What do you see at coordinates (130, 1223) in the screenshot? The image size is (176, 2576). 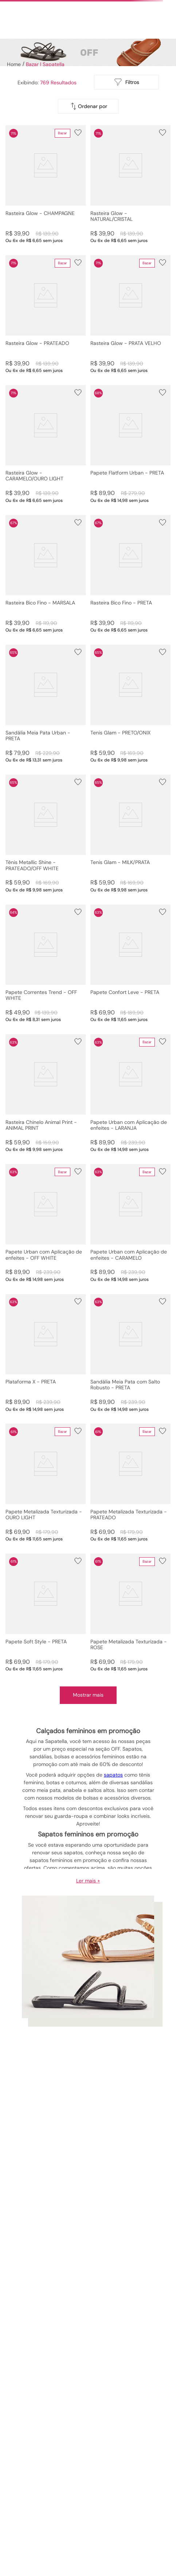 I see `[Papete Urban com Aplicação de enfeites - CARAMELO]` at bounding box center [130, 1223].